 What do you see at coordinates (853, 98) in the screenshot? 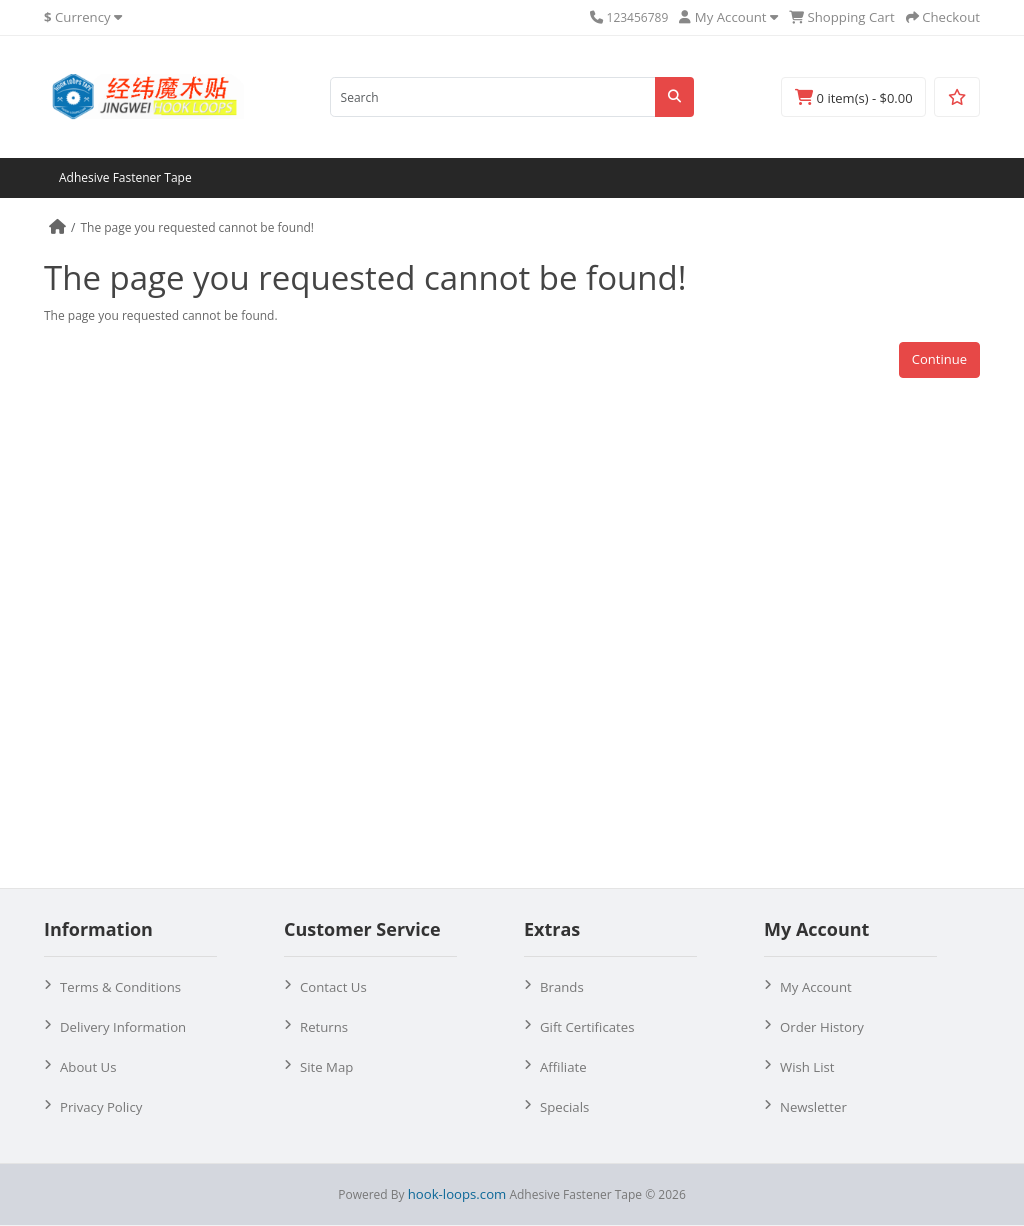
I see `0 item(s) - $0.00` at bounding box center [853, 98].